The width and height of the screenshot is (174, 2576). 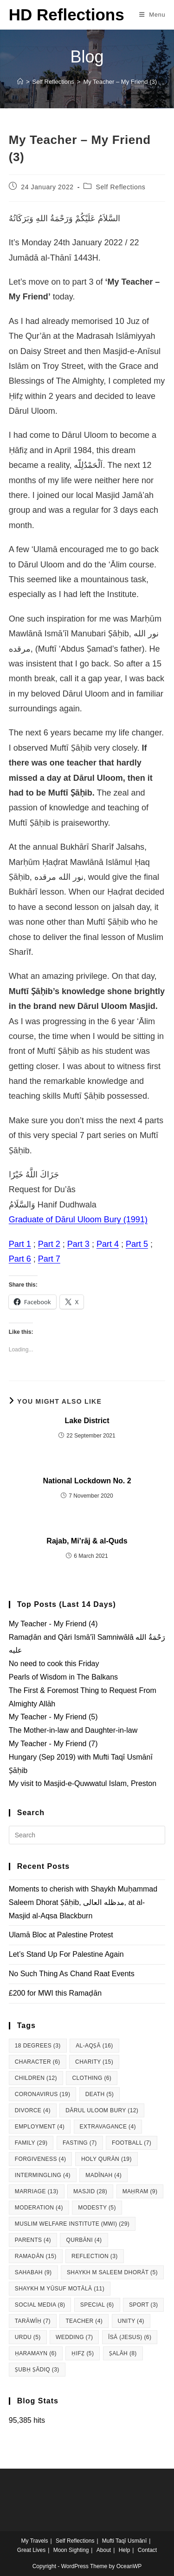 What do you see at coordinates (80, 2143) in the screenshot?
I see `Fasting [Fasting (7 items)]` at bounding box center [80, 2143].